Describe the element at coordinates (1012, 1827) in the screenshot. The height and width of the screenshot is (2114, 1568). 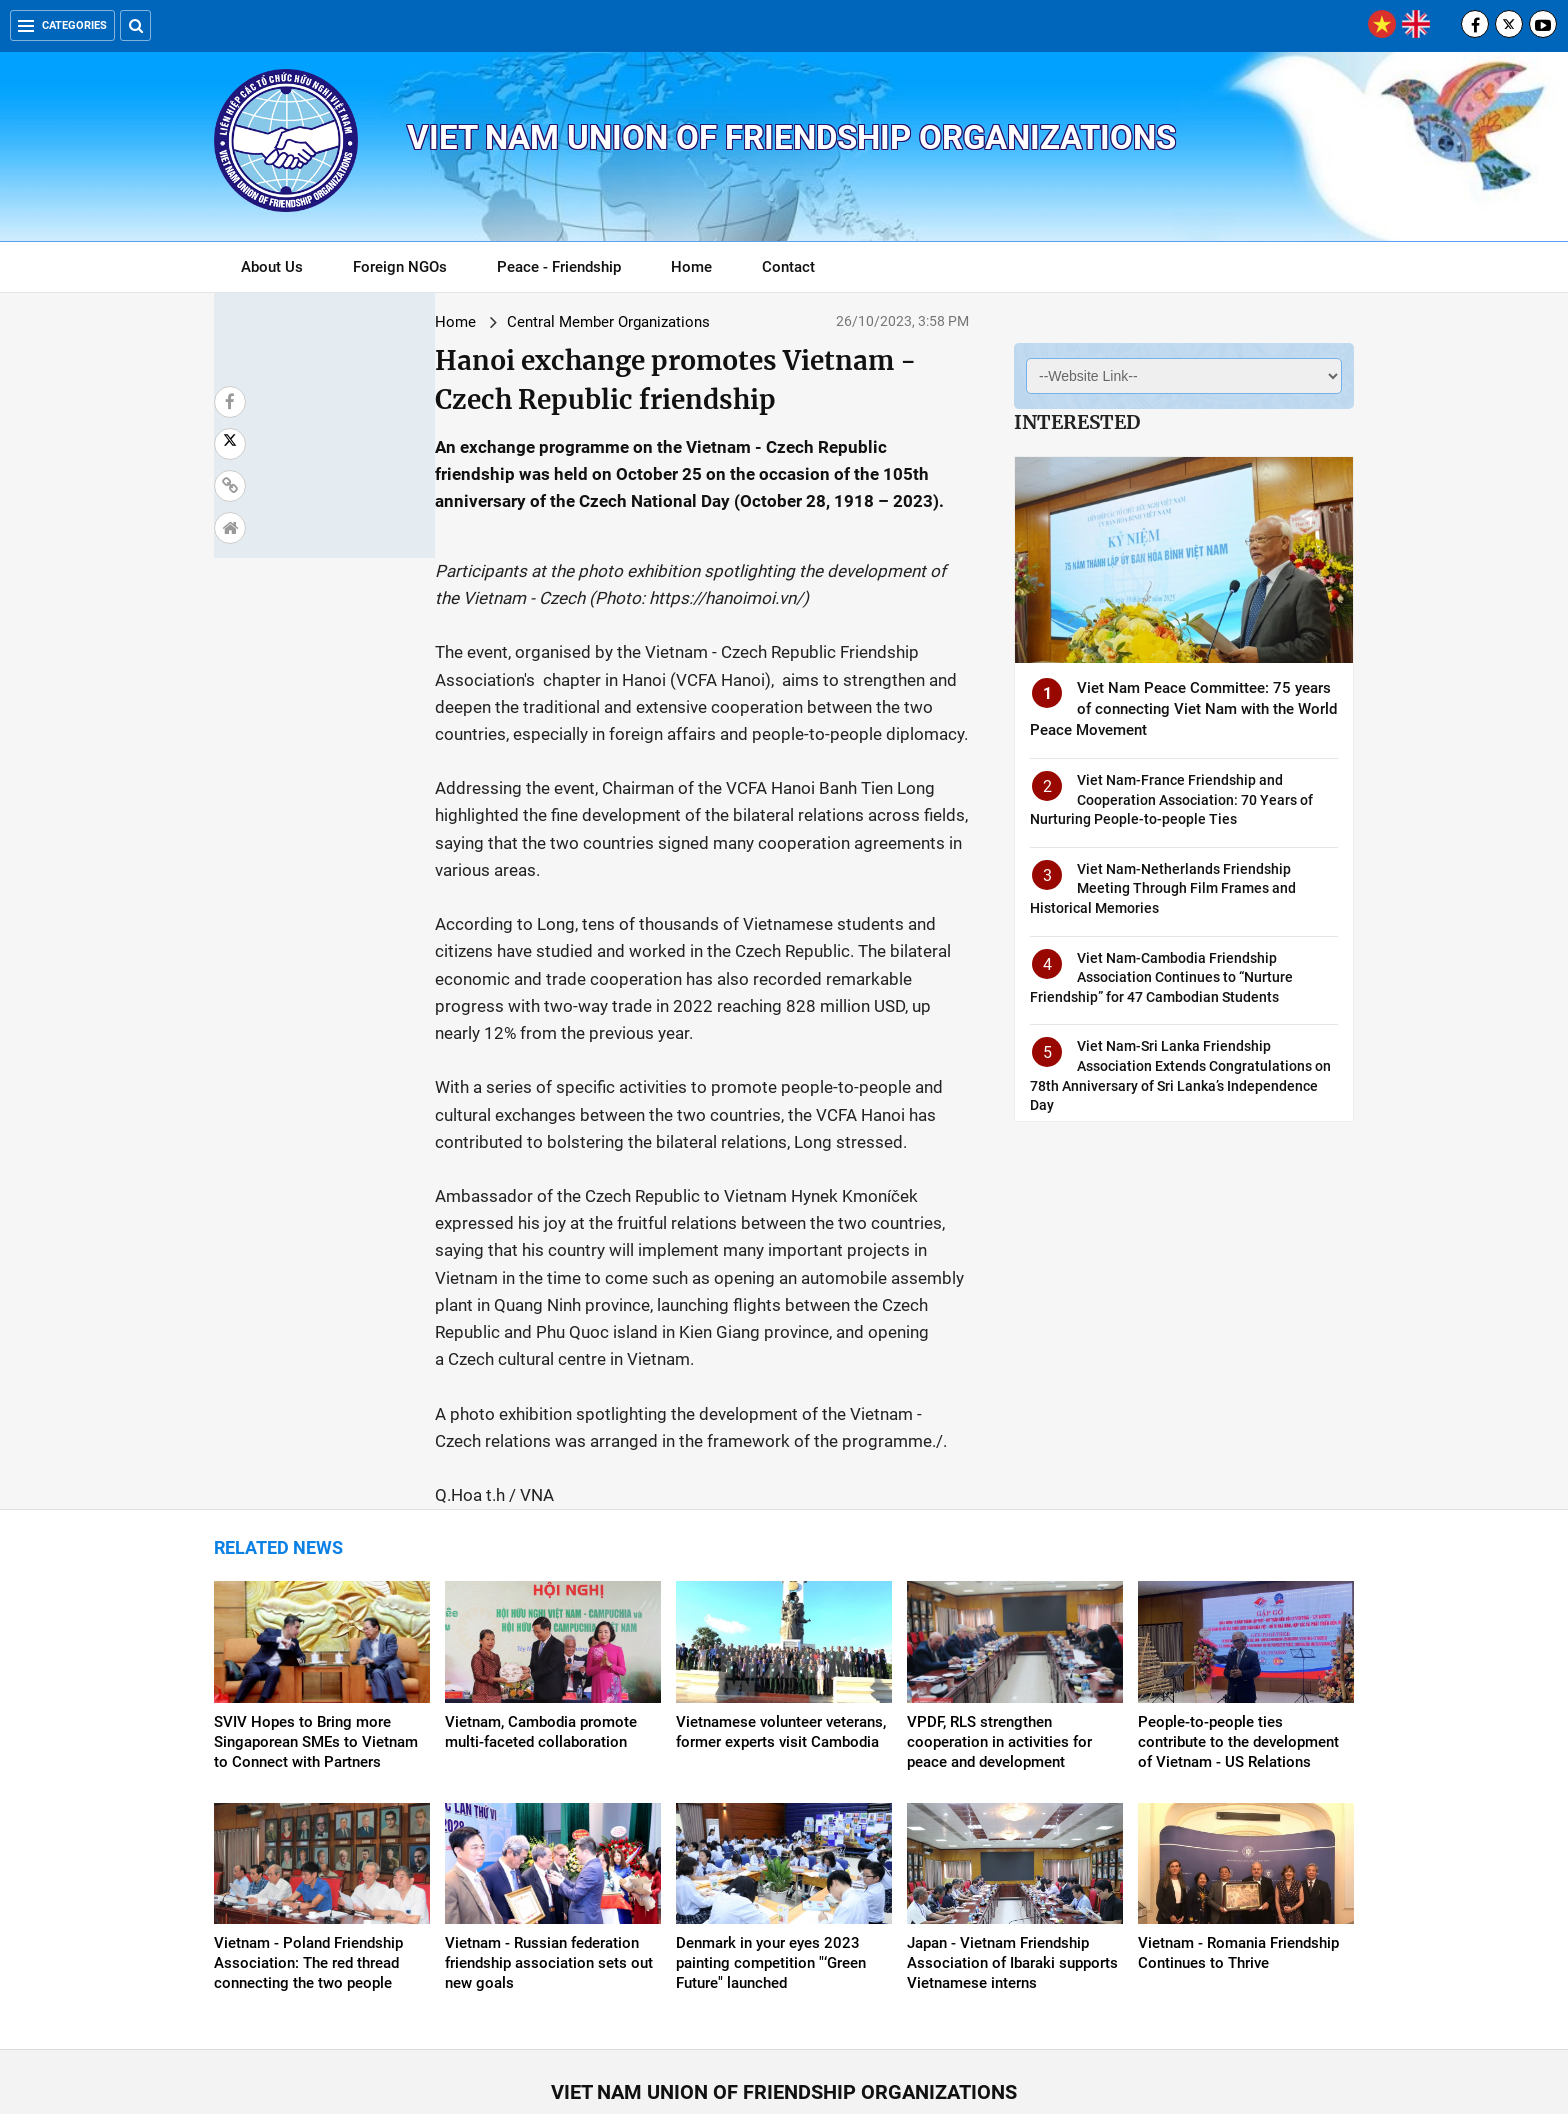
I see `Japan - Vietnam Friendship Association of Ibaraki supports Vietnamese interns` at that location.